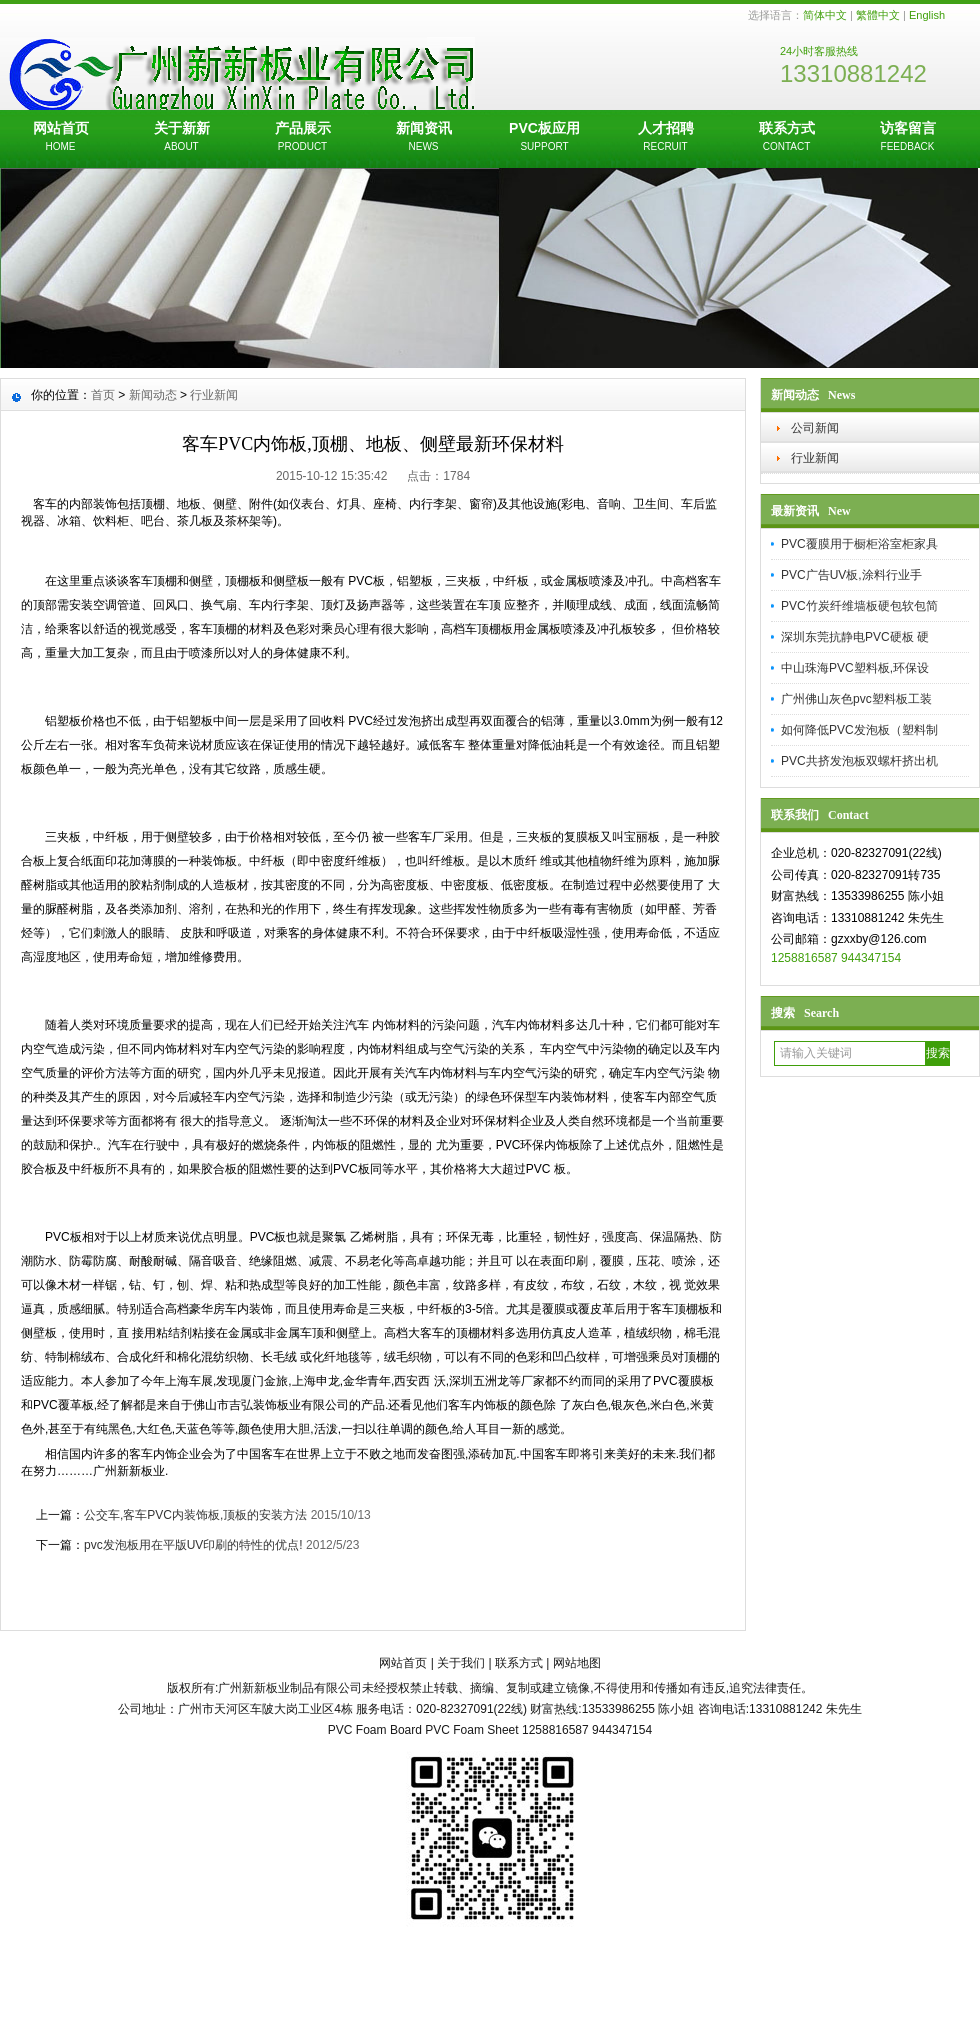 The height and width of the screenshot is (2033, 980). I want to click on 产品展示, so click(302, 138).